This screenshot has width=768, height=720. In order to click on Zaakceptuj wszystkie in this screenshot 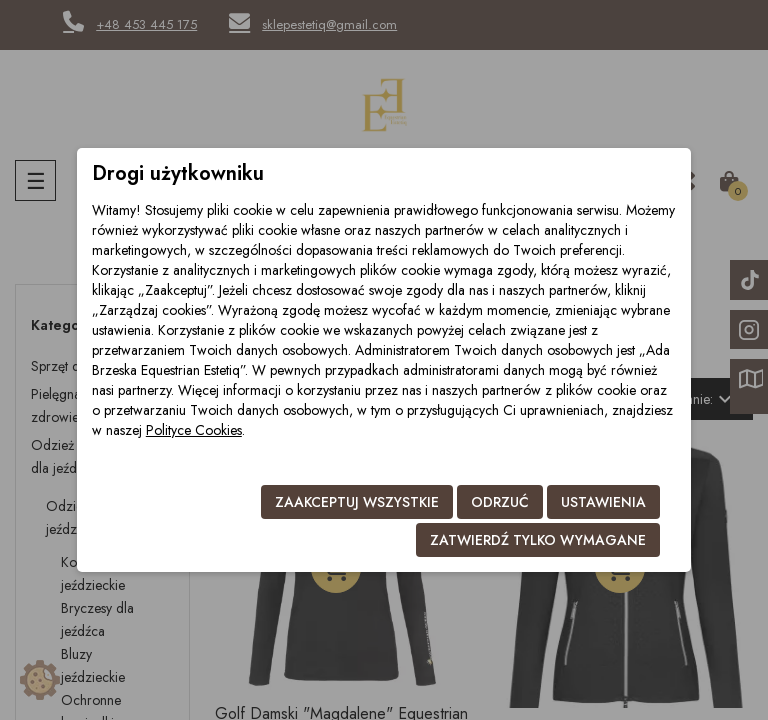, I will do `click(357, 502)`.